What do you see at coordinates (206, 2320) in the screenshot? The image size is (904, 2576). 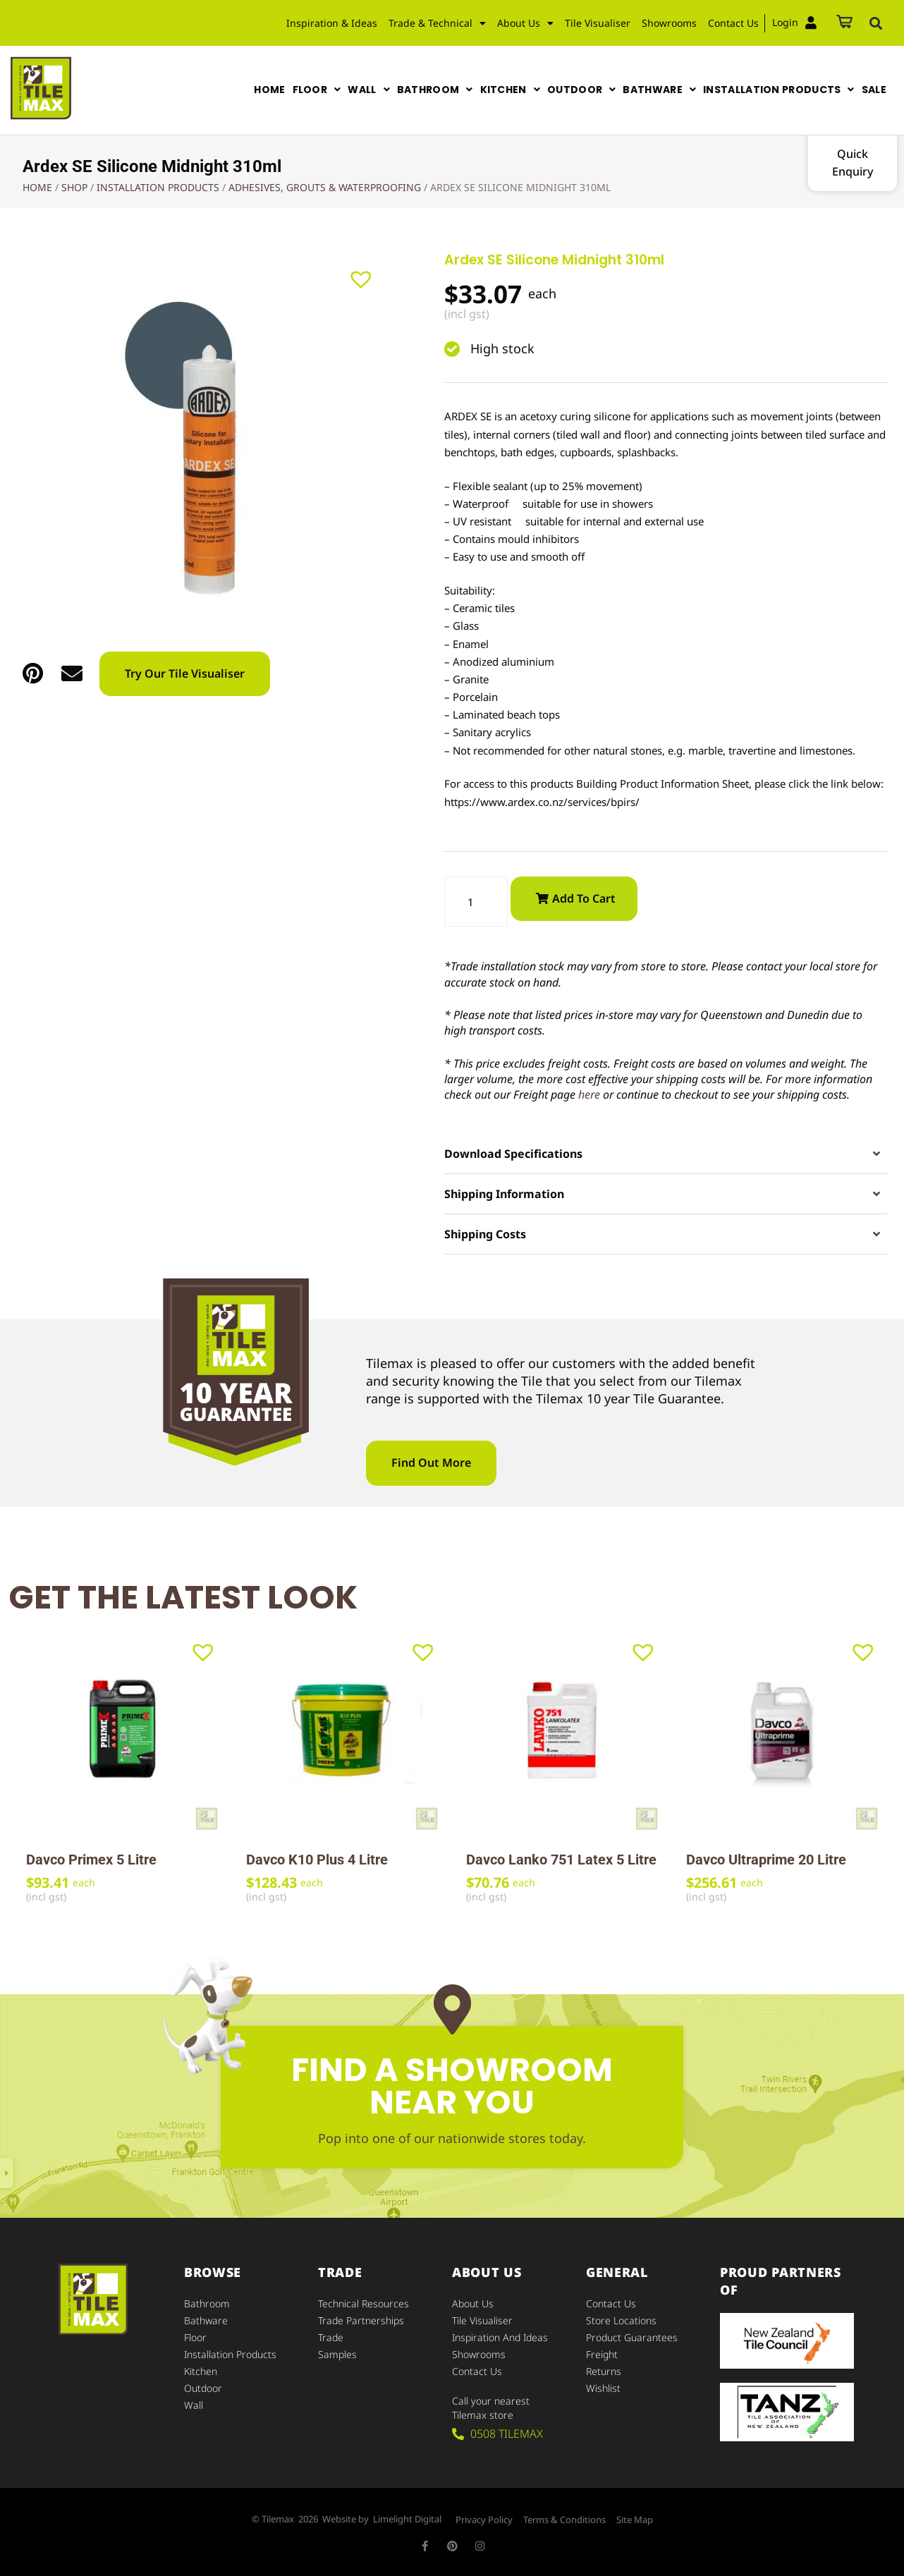 I see `Bathware` at bounding box center [206, 2320].